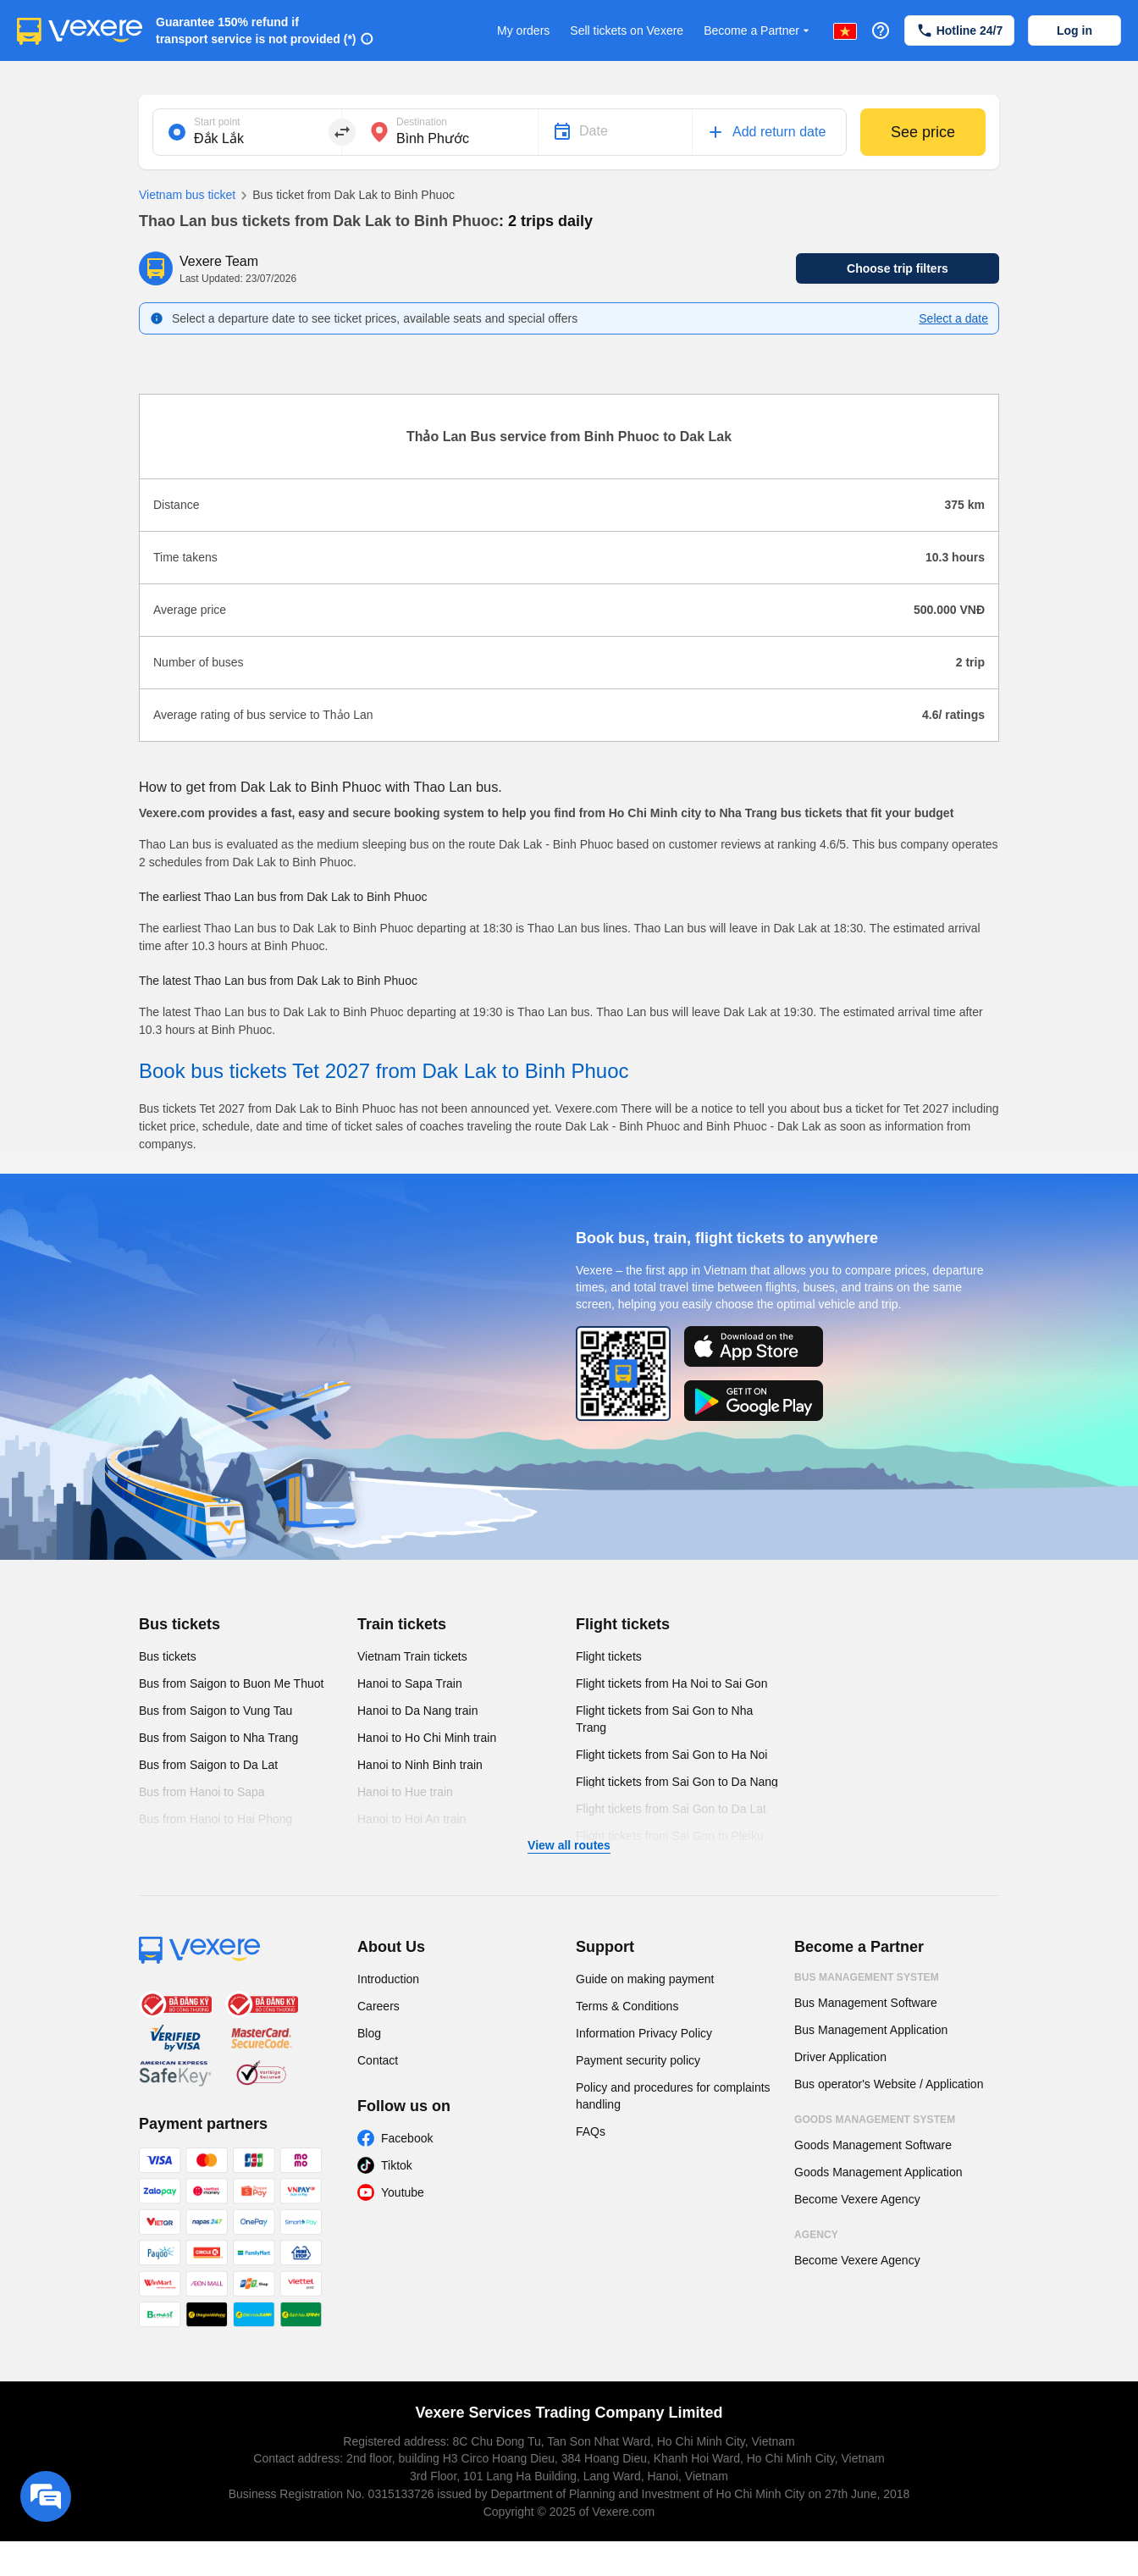 This screenshot has height=2576, width=1138. What do you see at coordinates (677, 1781) in the screenshot?
I see `Flight tickets from Sai Gon to Da Nang` at bounding box center [677, 1781].